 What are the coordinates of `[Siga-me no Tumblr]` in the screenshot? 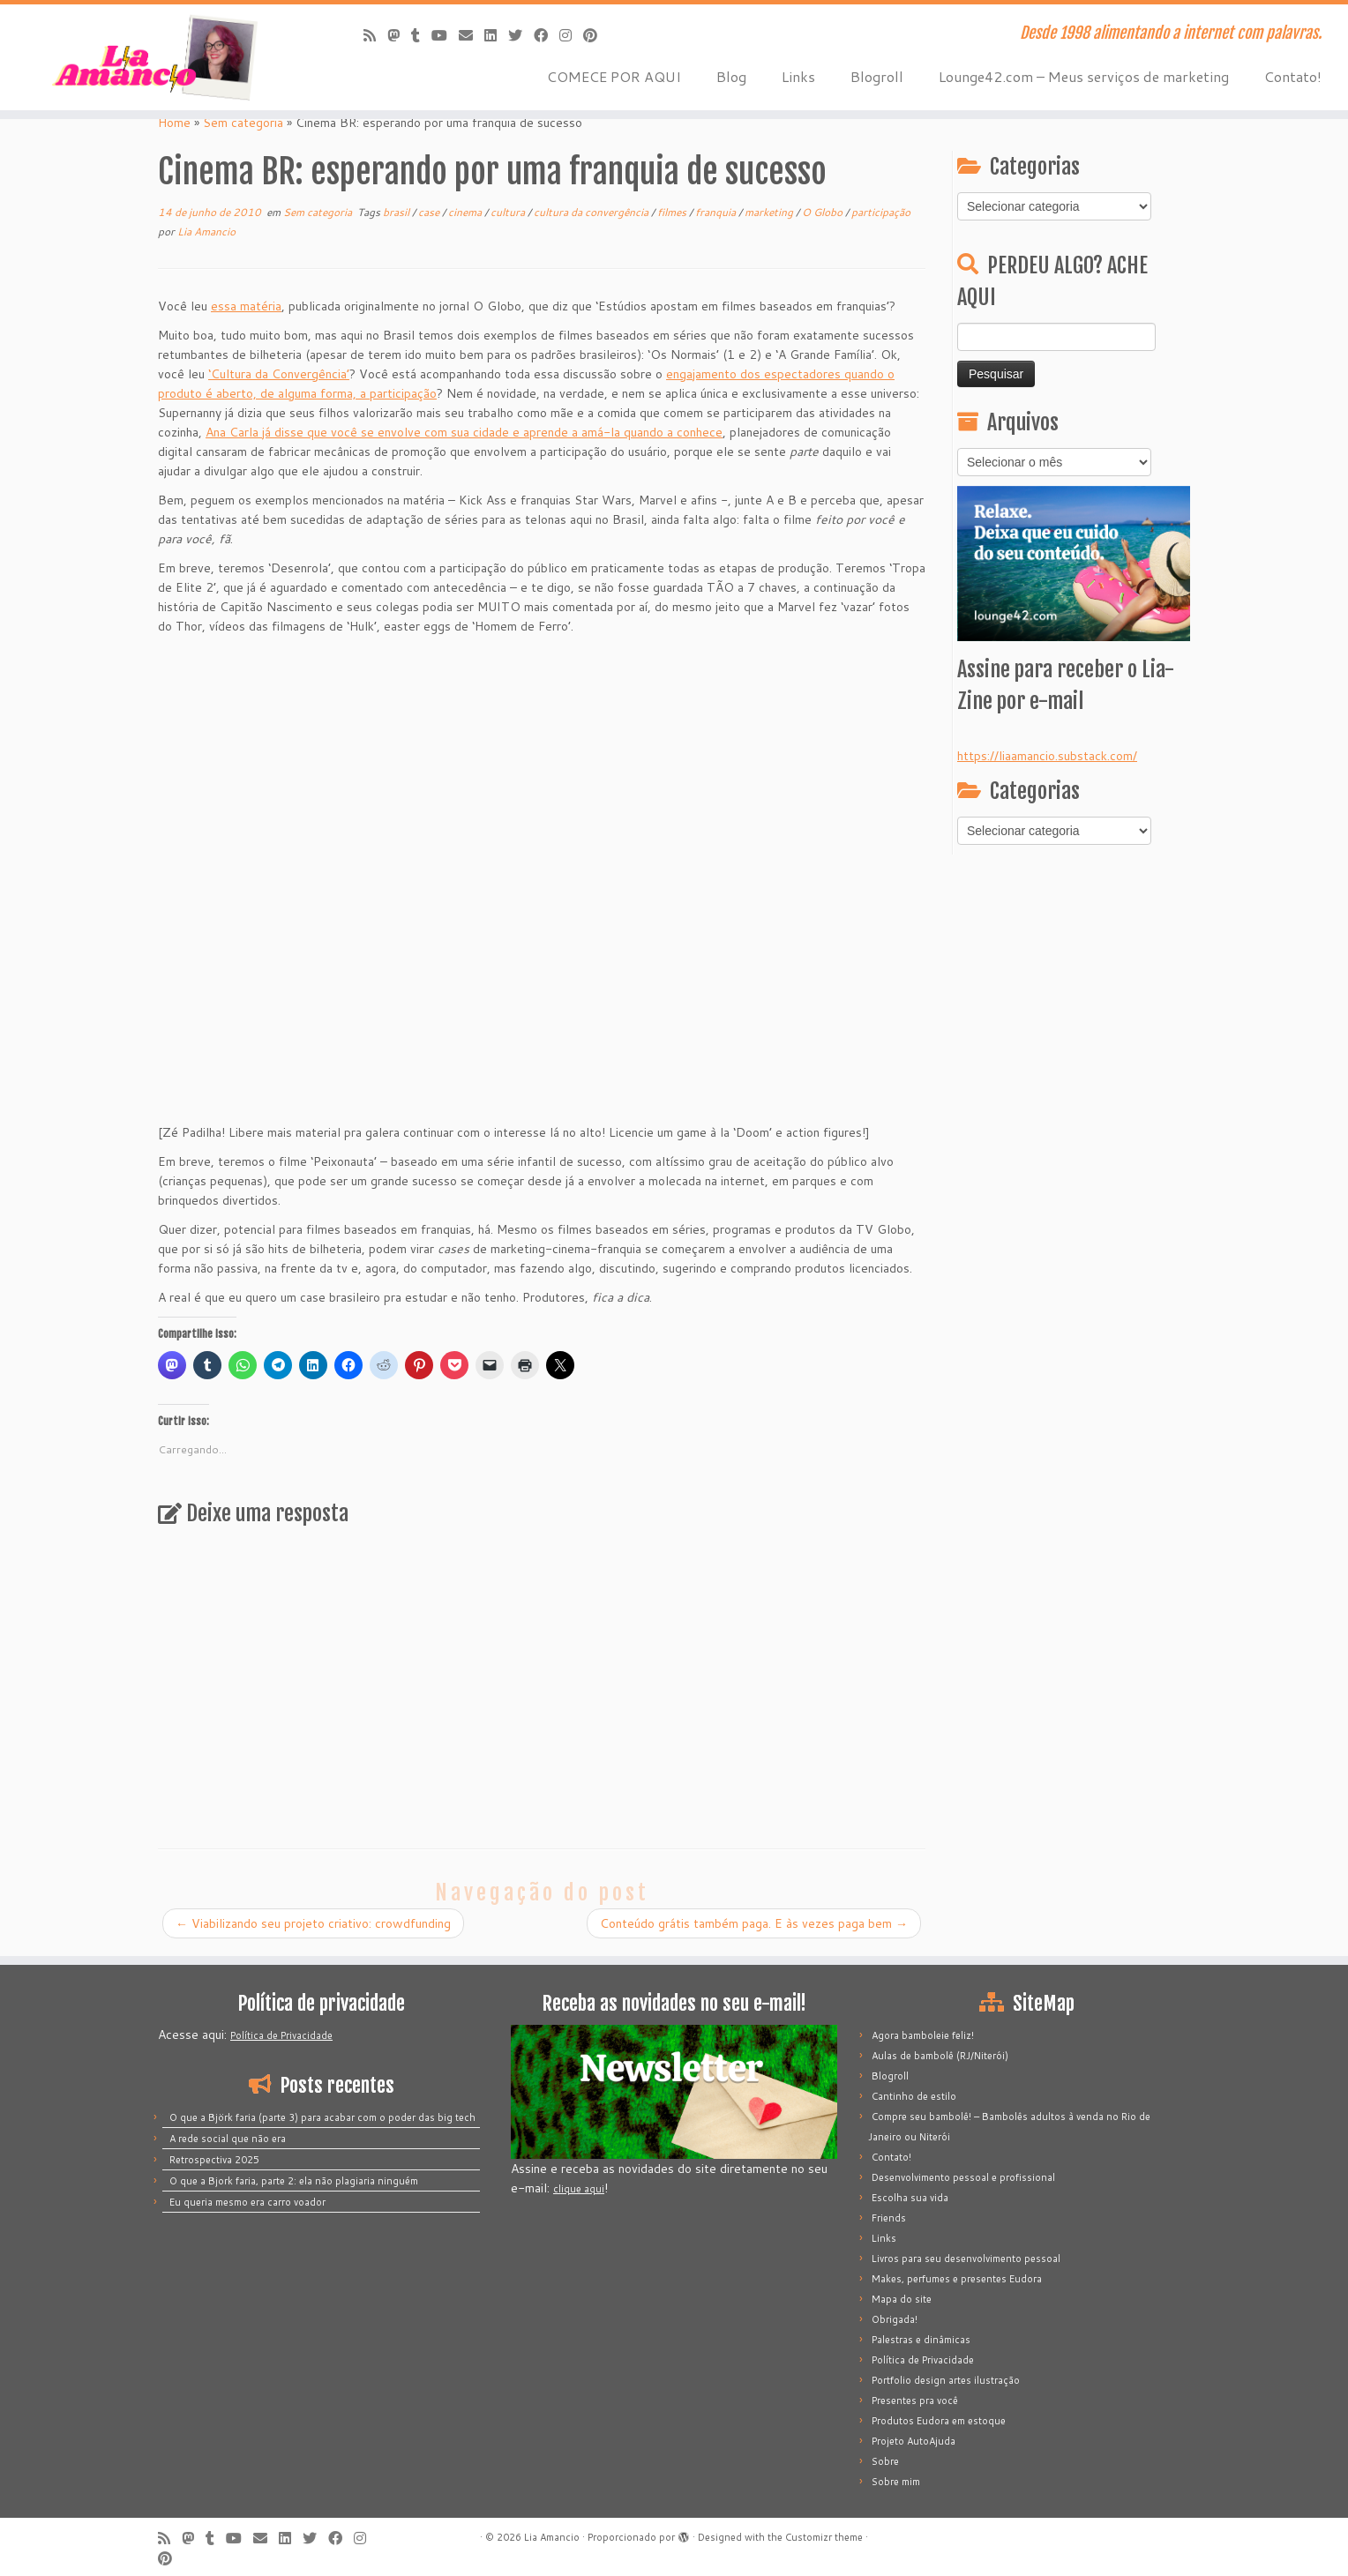 It's located at (421, 35).